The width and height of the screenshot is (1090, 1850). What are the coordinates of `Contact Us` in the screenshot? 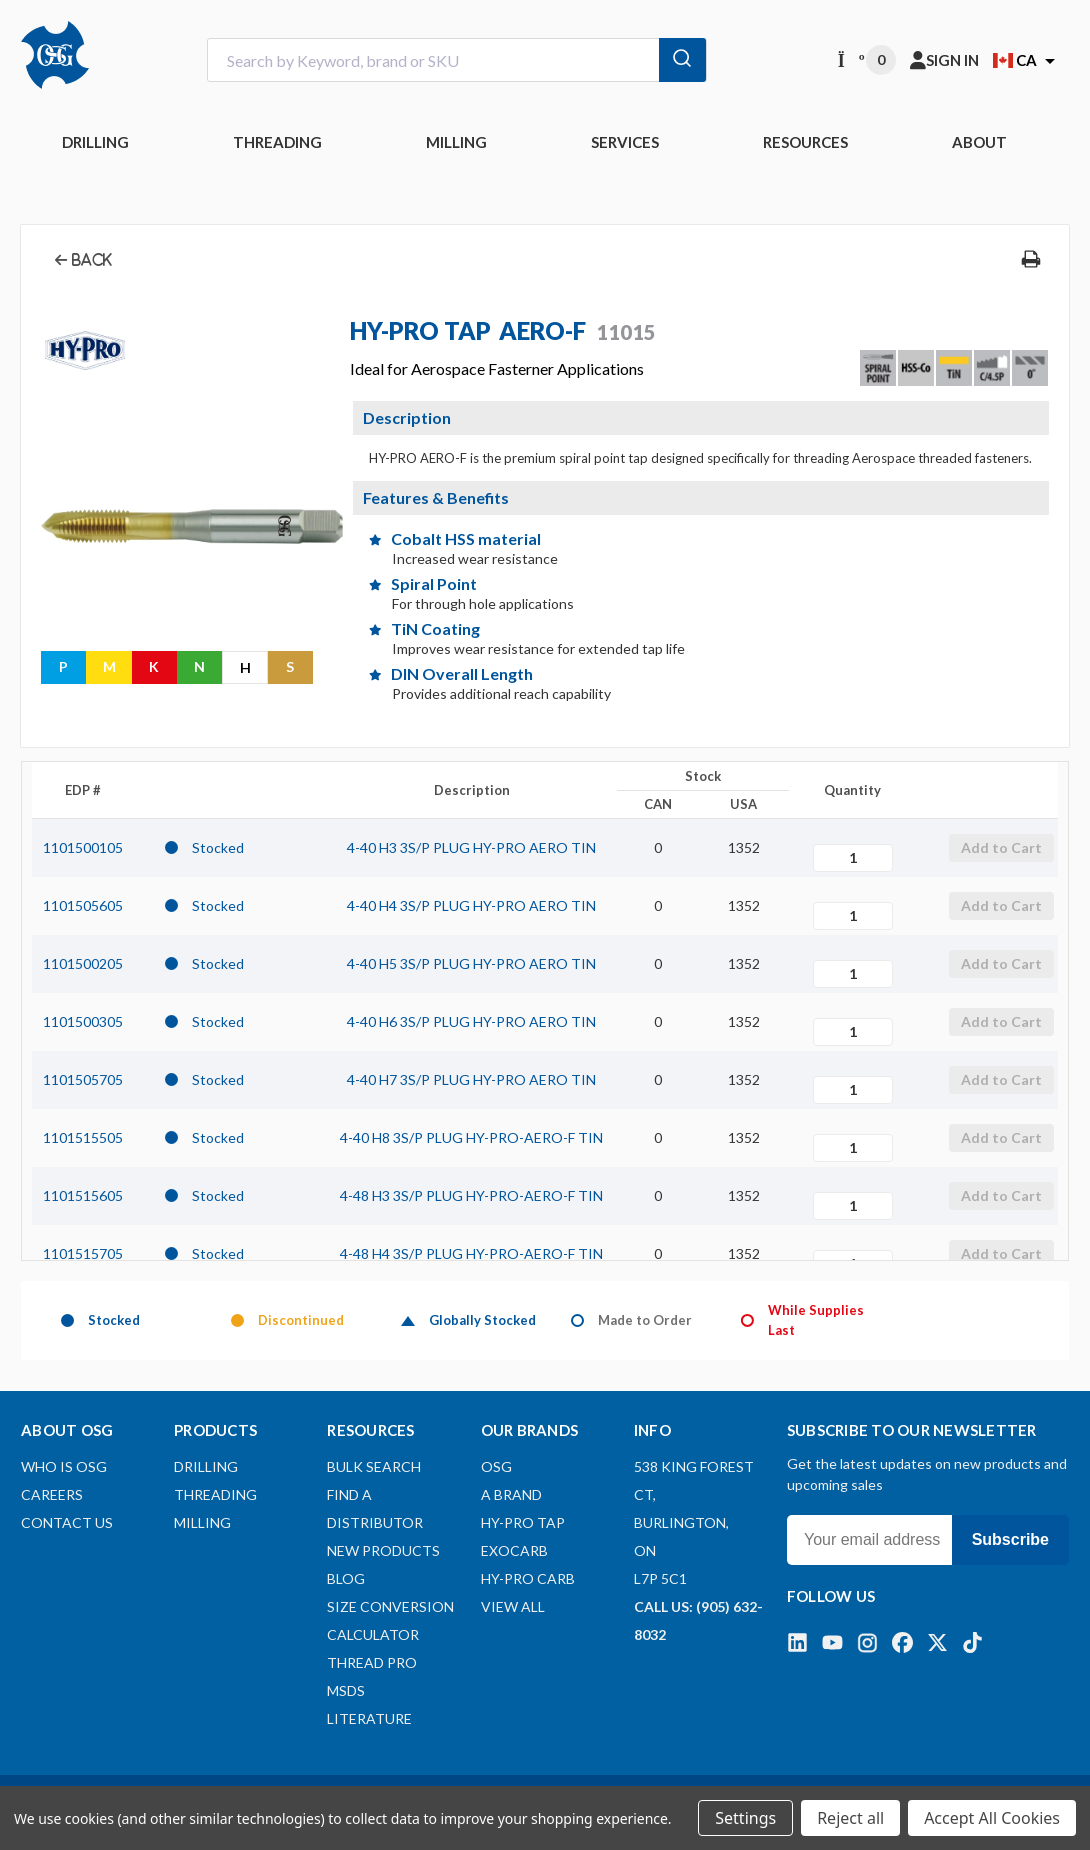 It's located at (67, 1522).